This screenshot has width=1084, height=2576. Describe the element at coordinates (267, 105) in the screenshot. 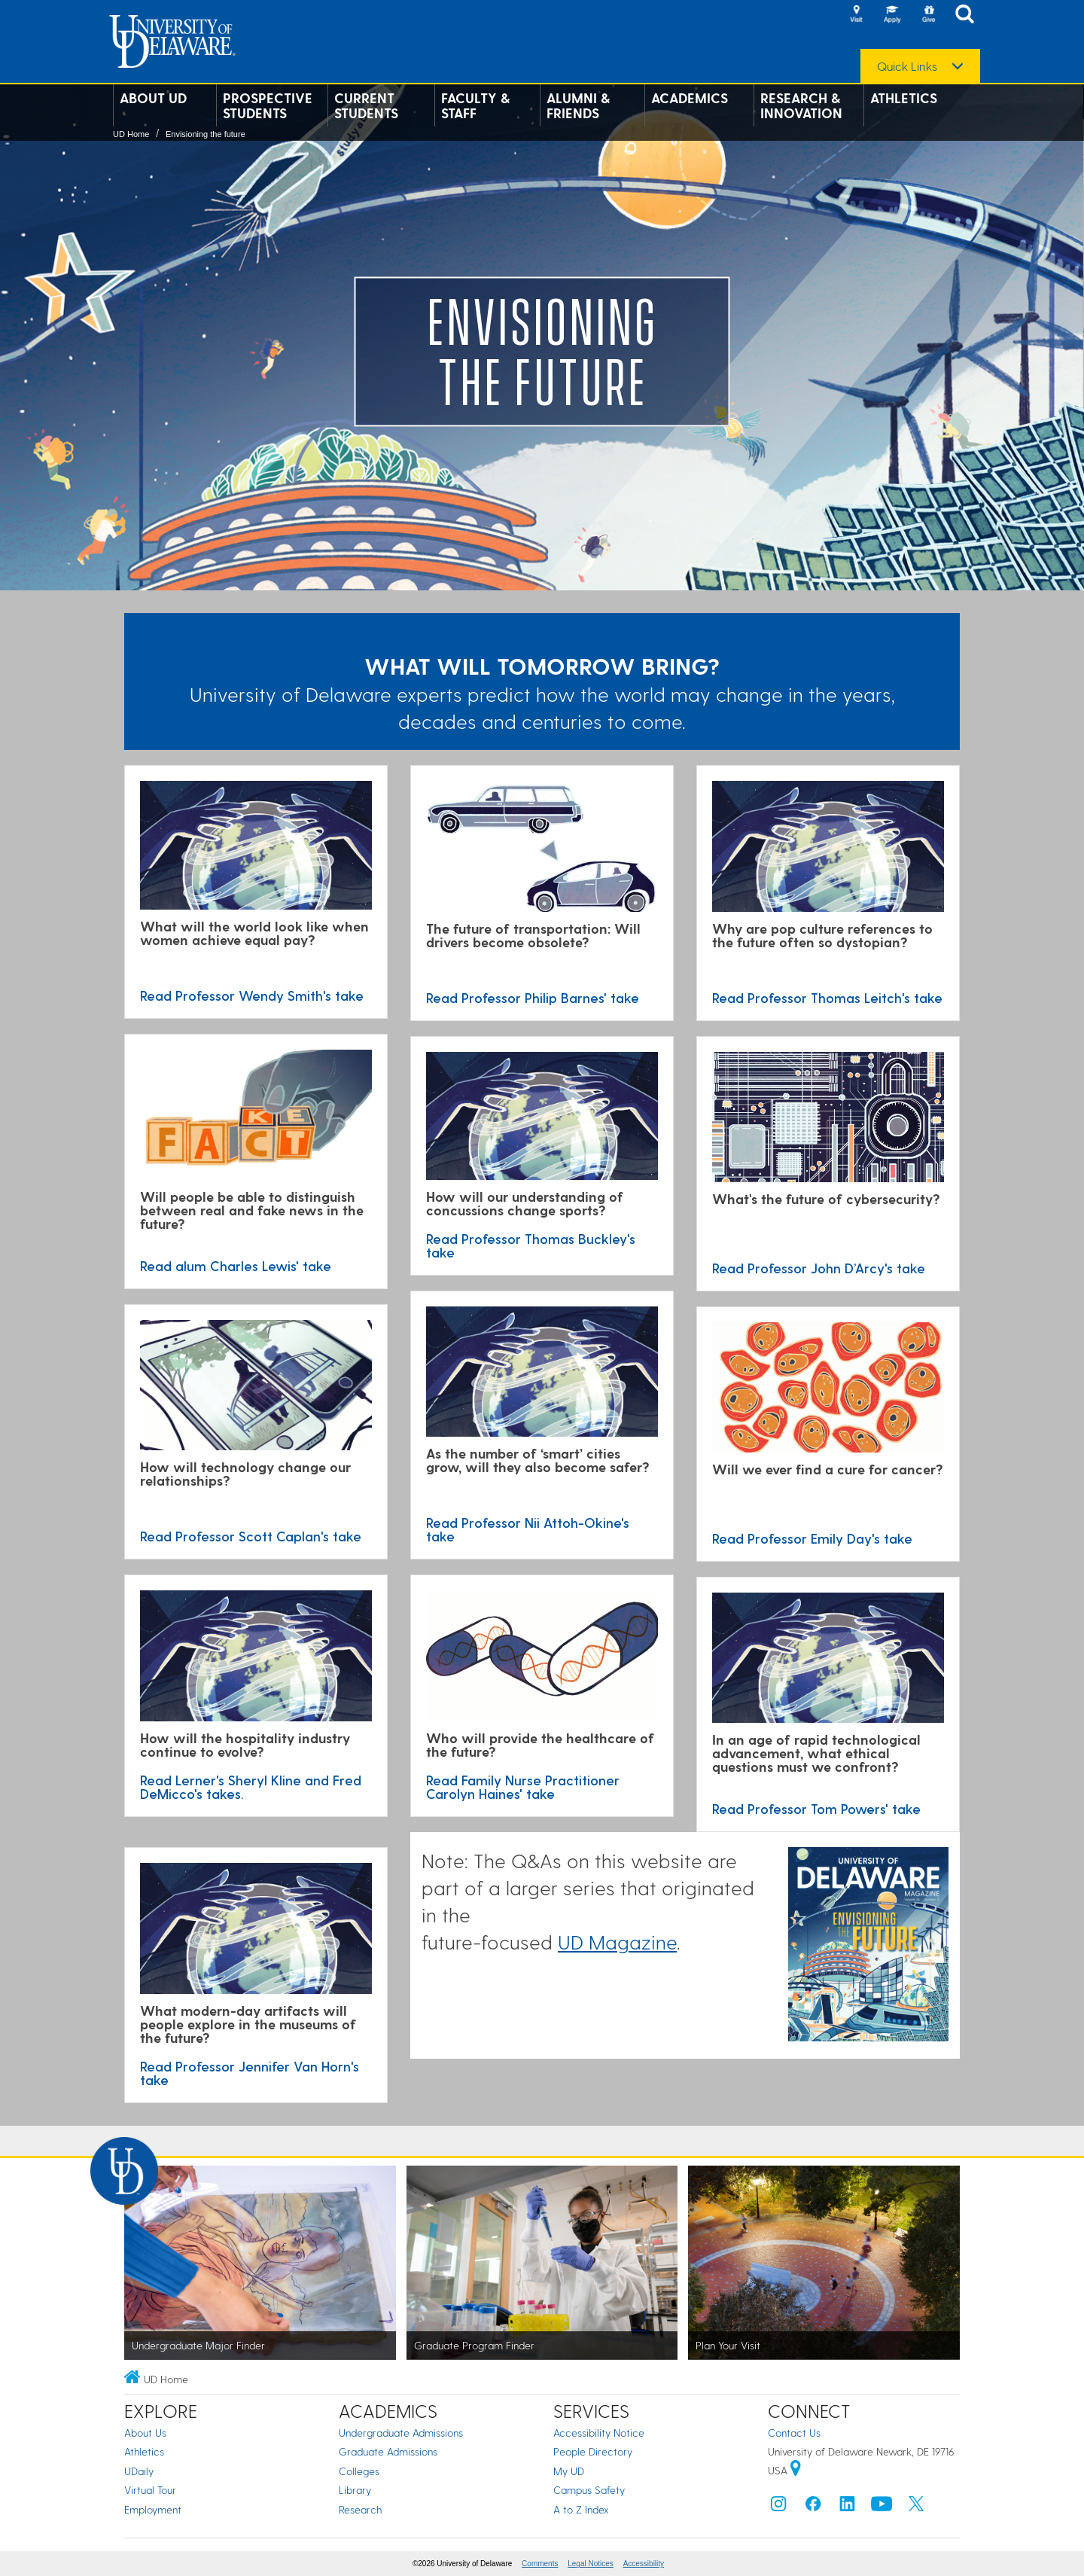

I see `Prospective Students` at that location.